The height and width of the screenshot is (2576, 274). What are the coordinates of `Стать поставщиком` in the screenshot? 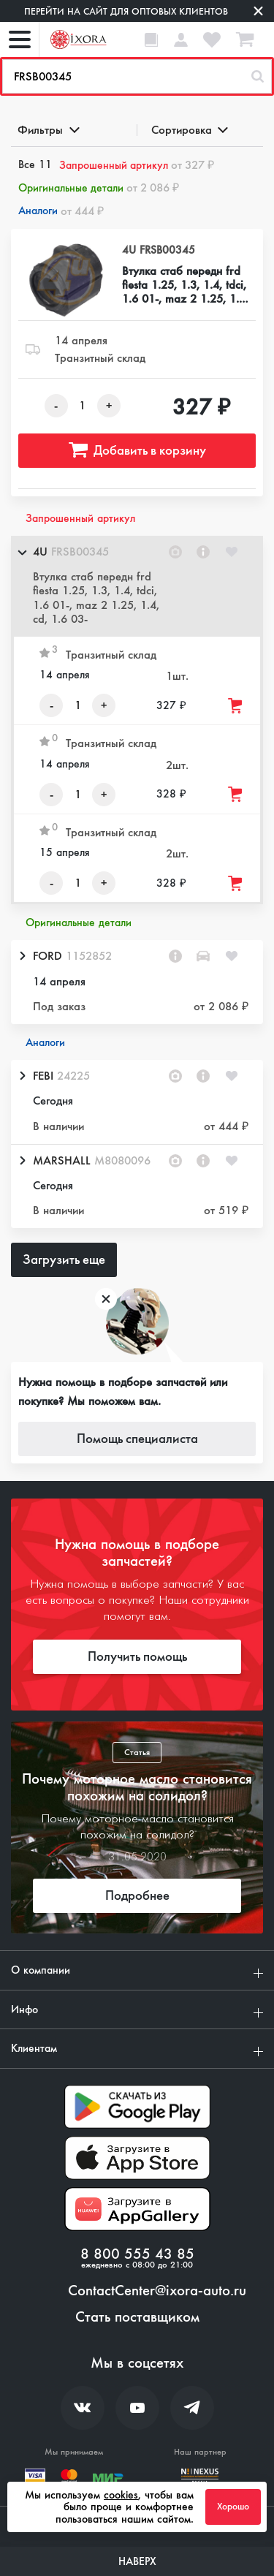 It's located at (137, 2317).